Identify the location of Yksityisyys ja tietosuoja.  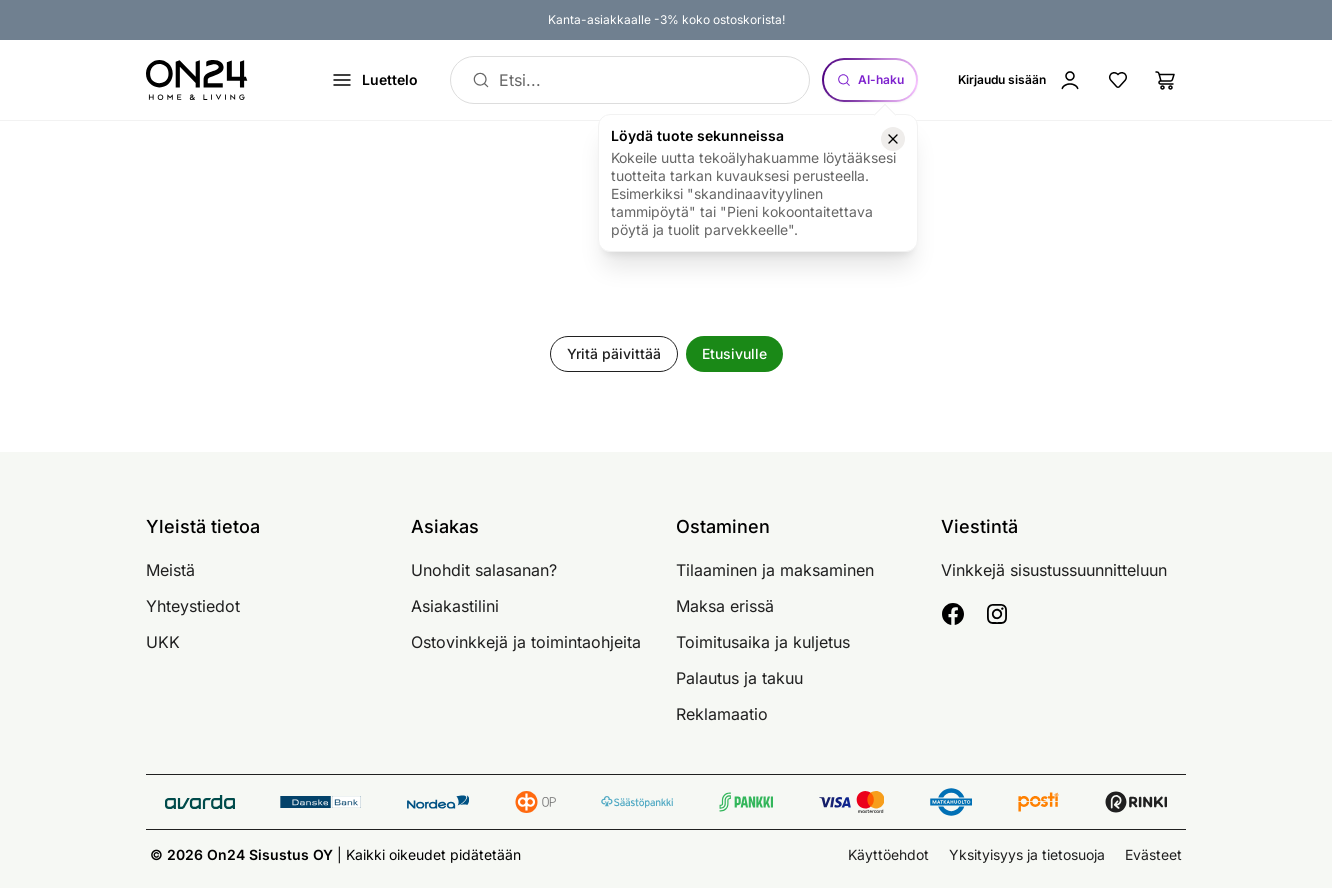
(1027, 854).